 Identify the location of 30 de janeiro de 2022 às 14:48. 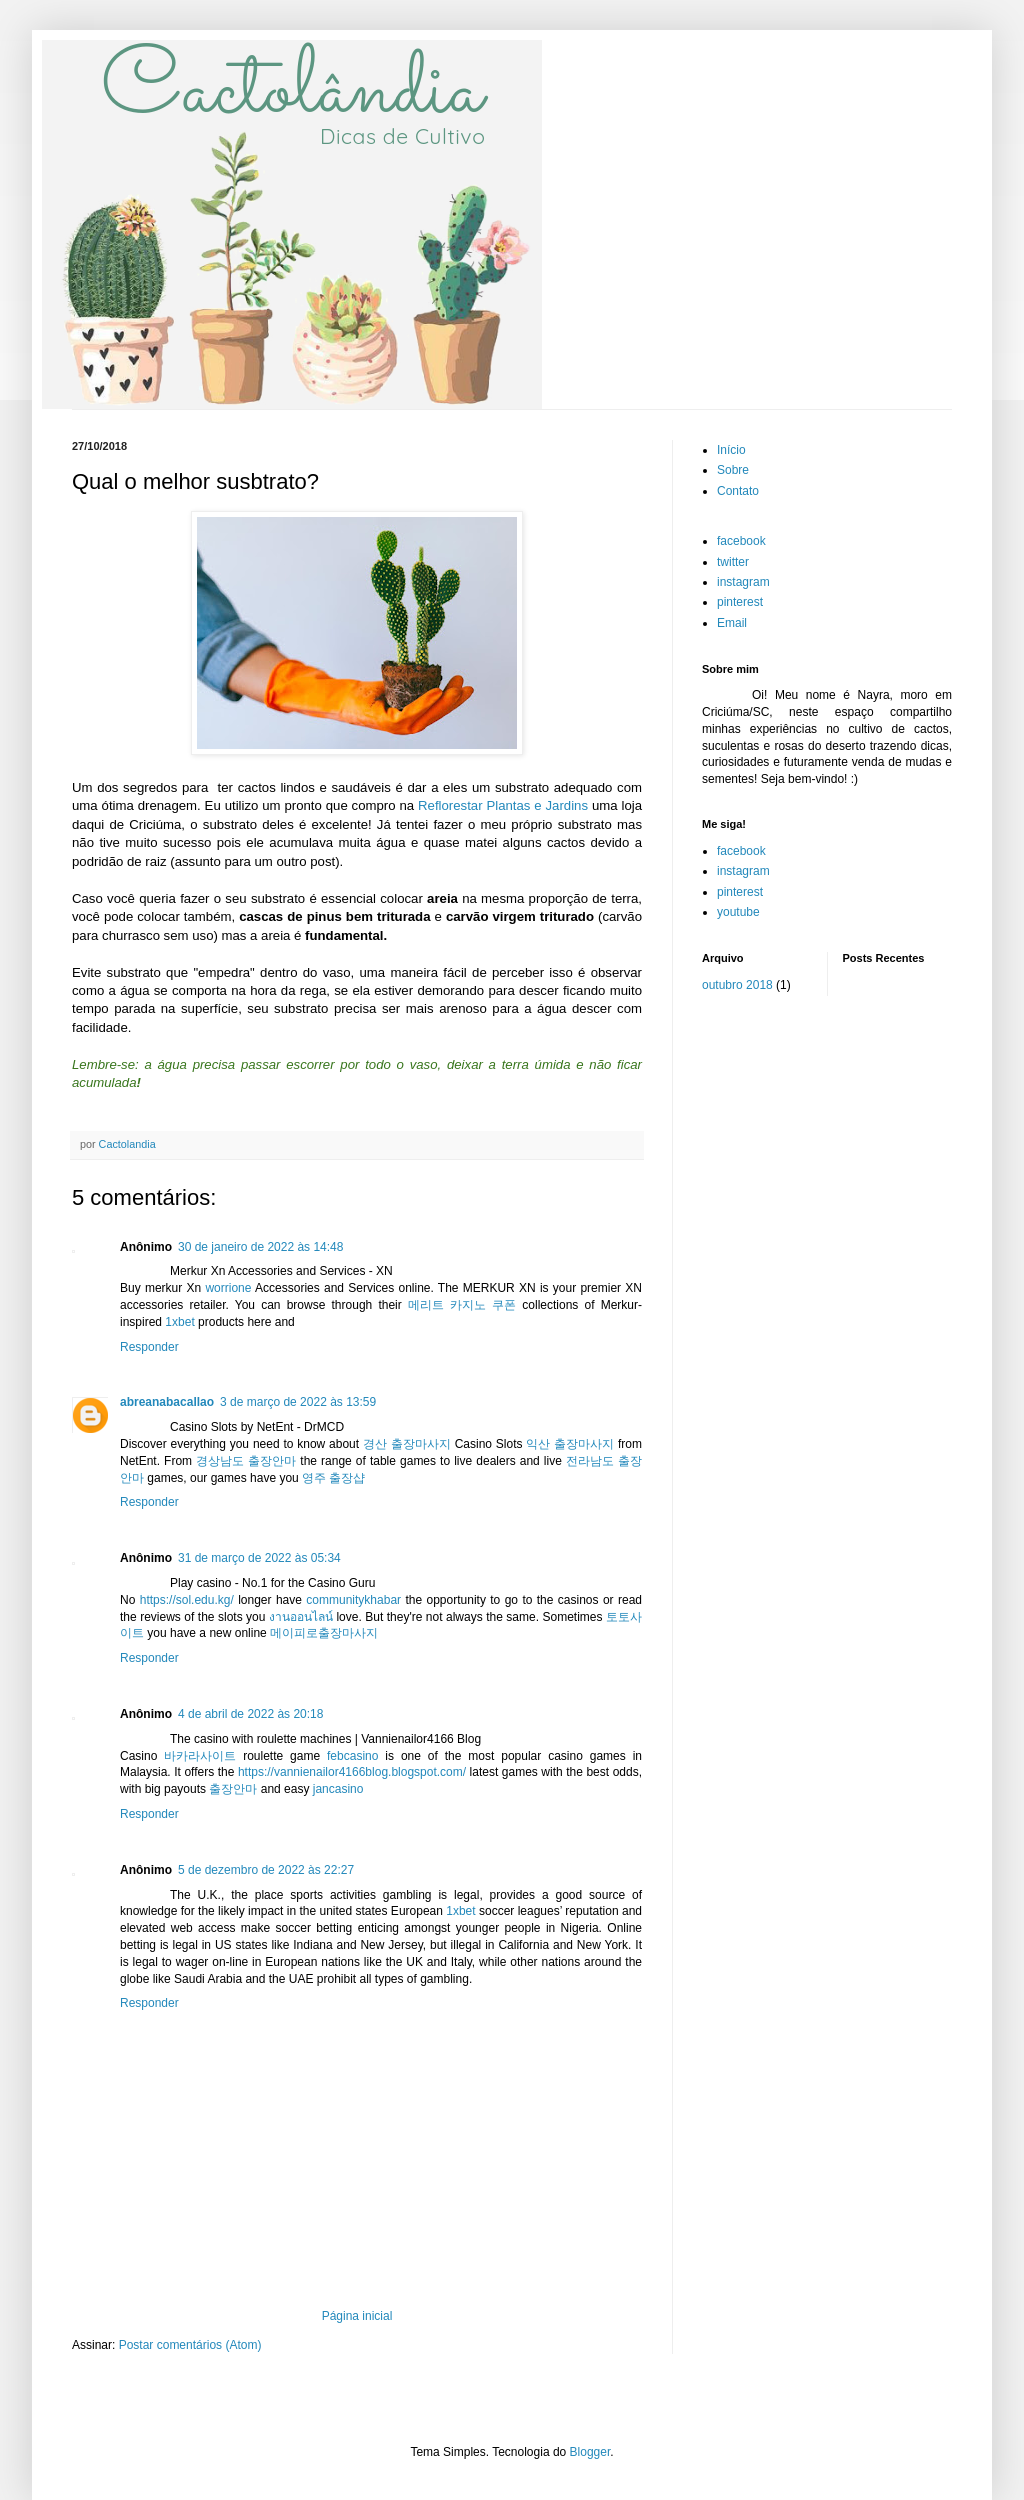
(260, 1247).